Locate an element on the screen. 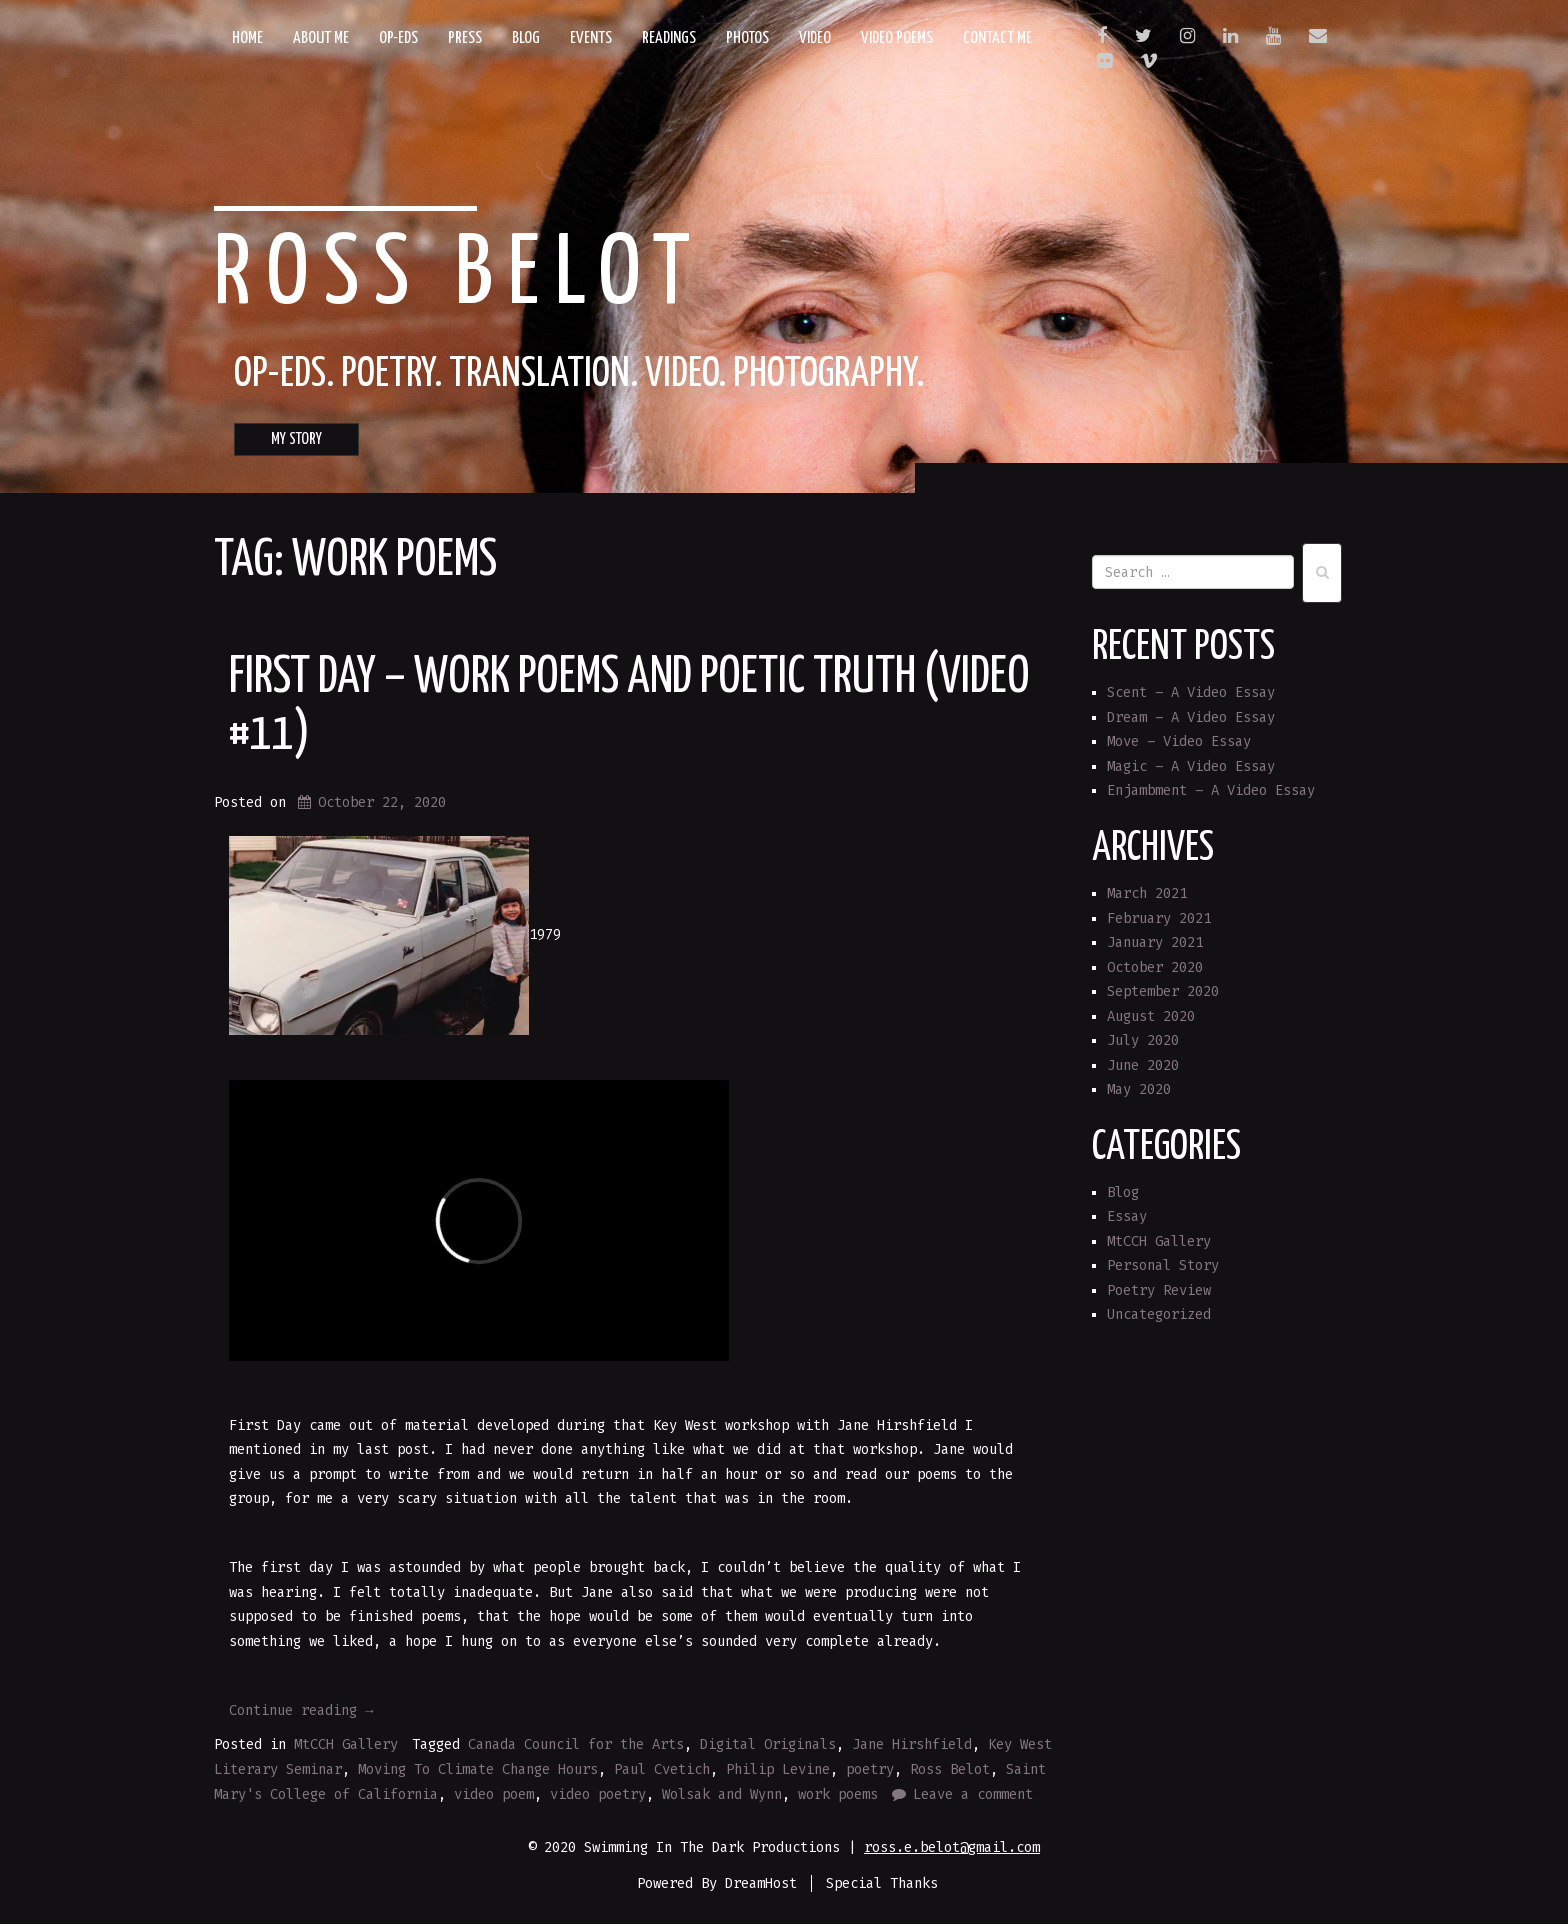 The height and width of the screenshot is (1924, 1568). October 2020 is located at coordinates (1155, 967).